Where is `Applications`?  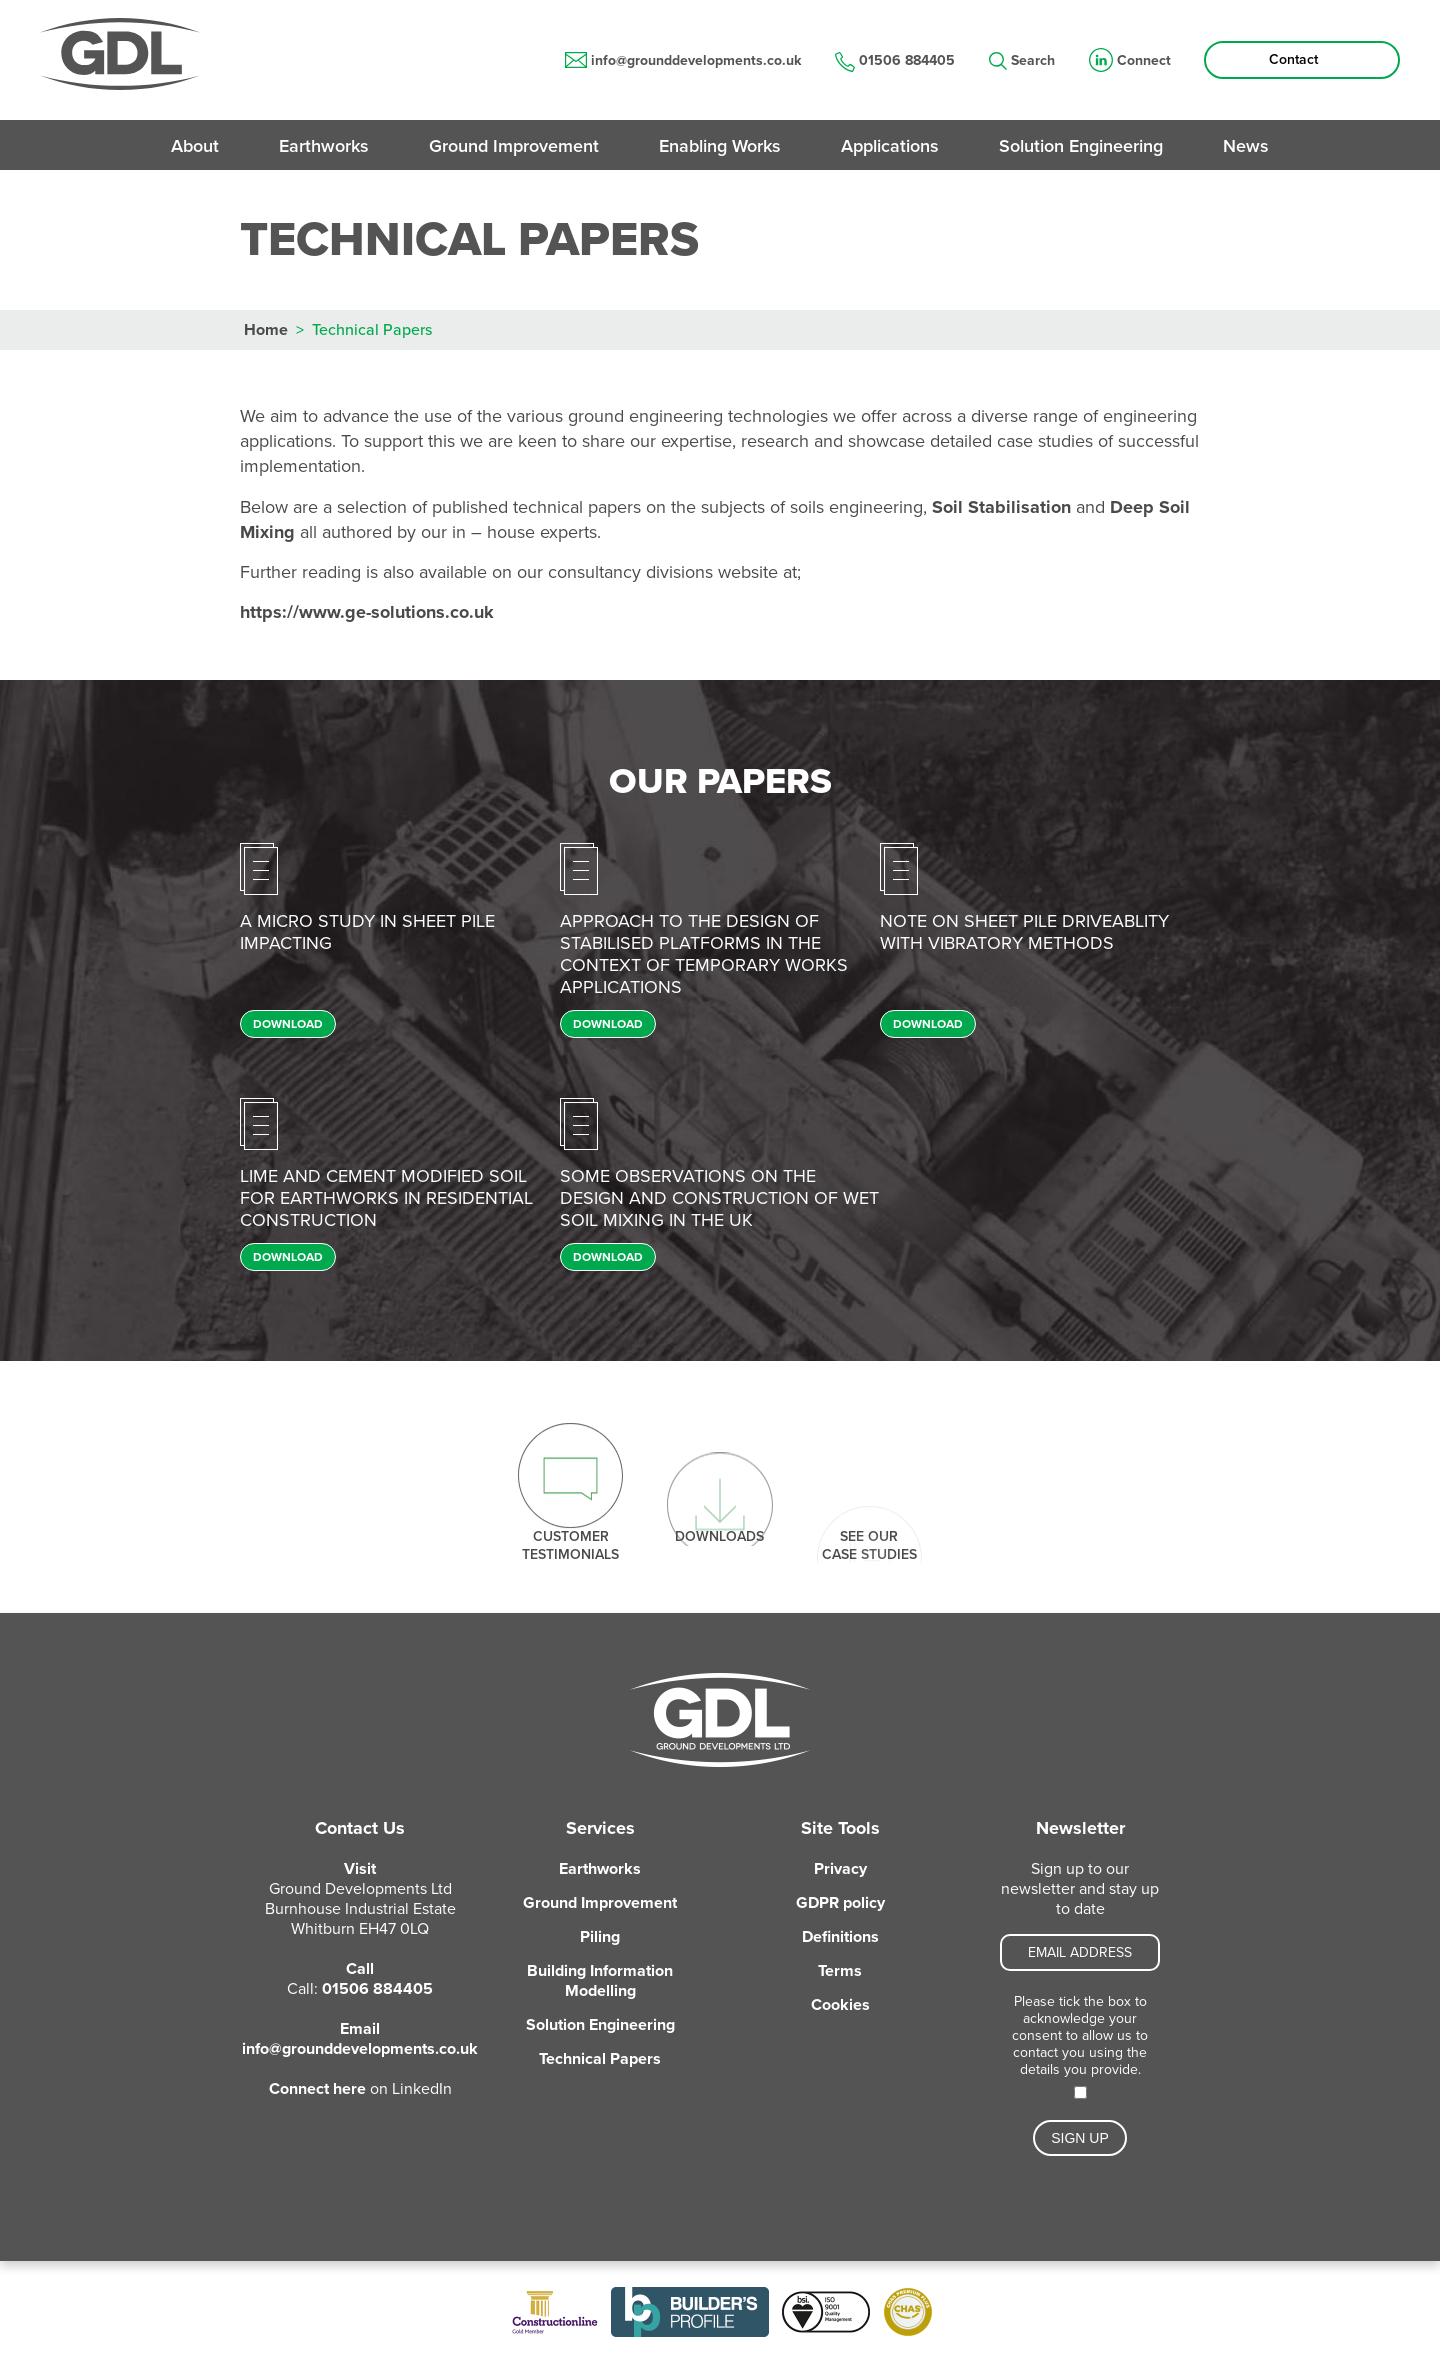
Applications is located at coordinates (890, 146).